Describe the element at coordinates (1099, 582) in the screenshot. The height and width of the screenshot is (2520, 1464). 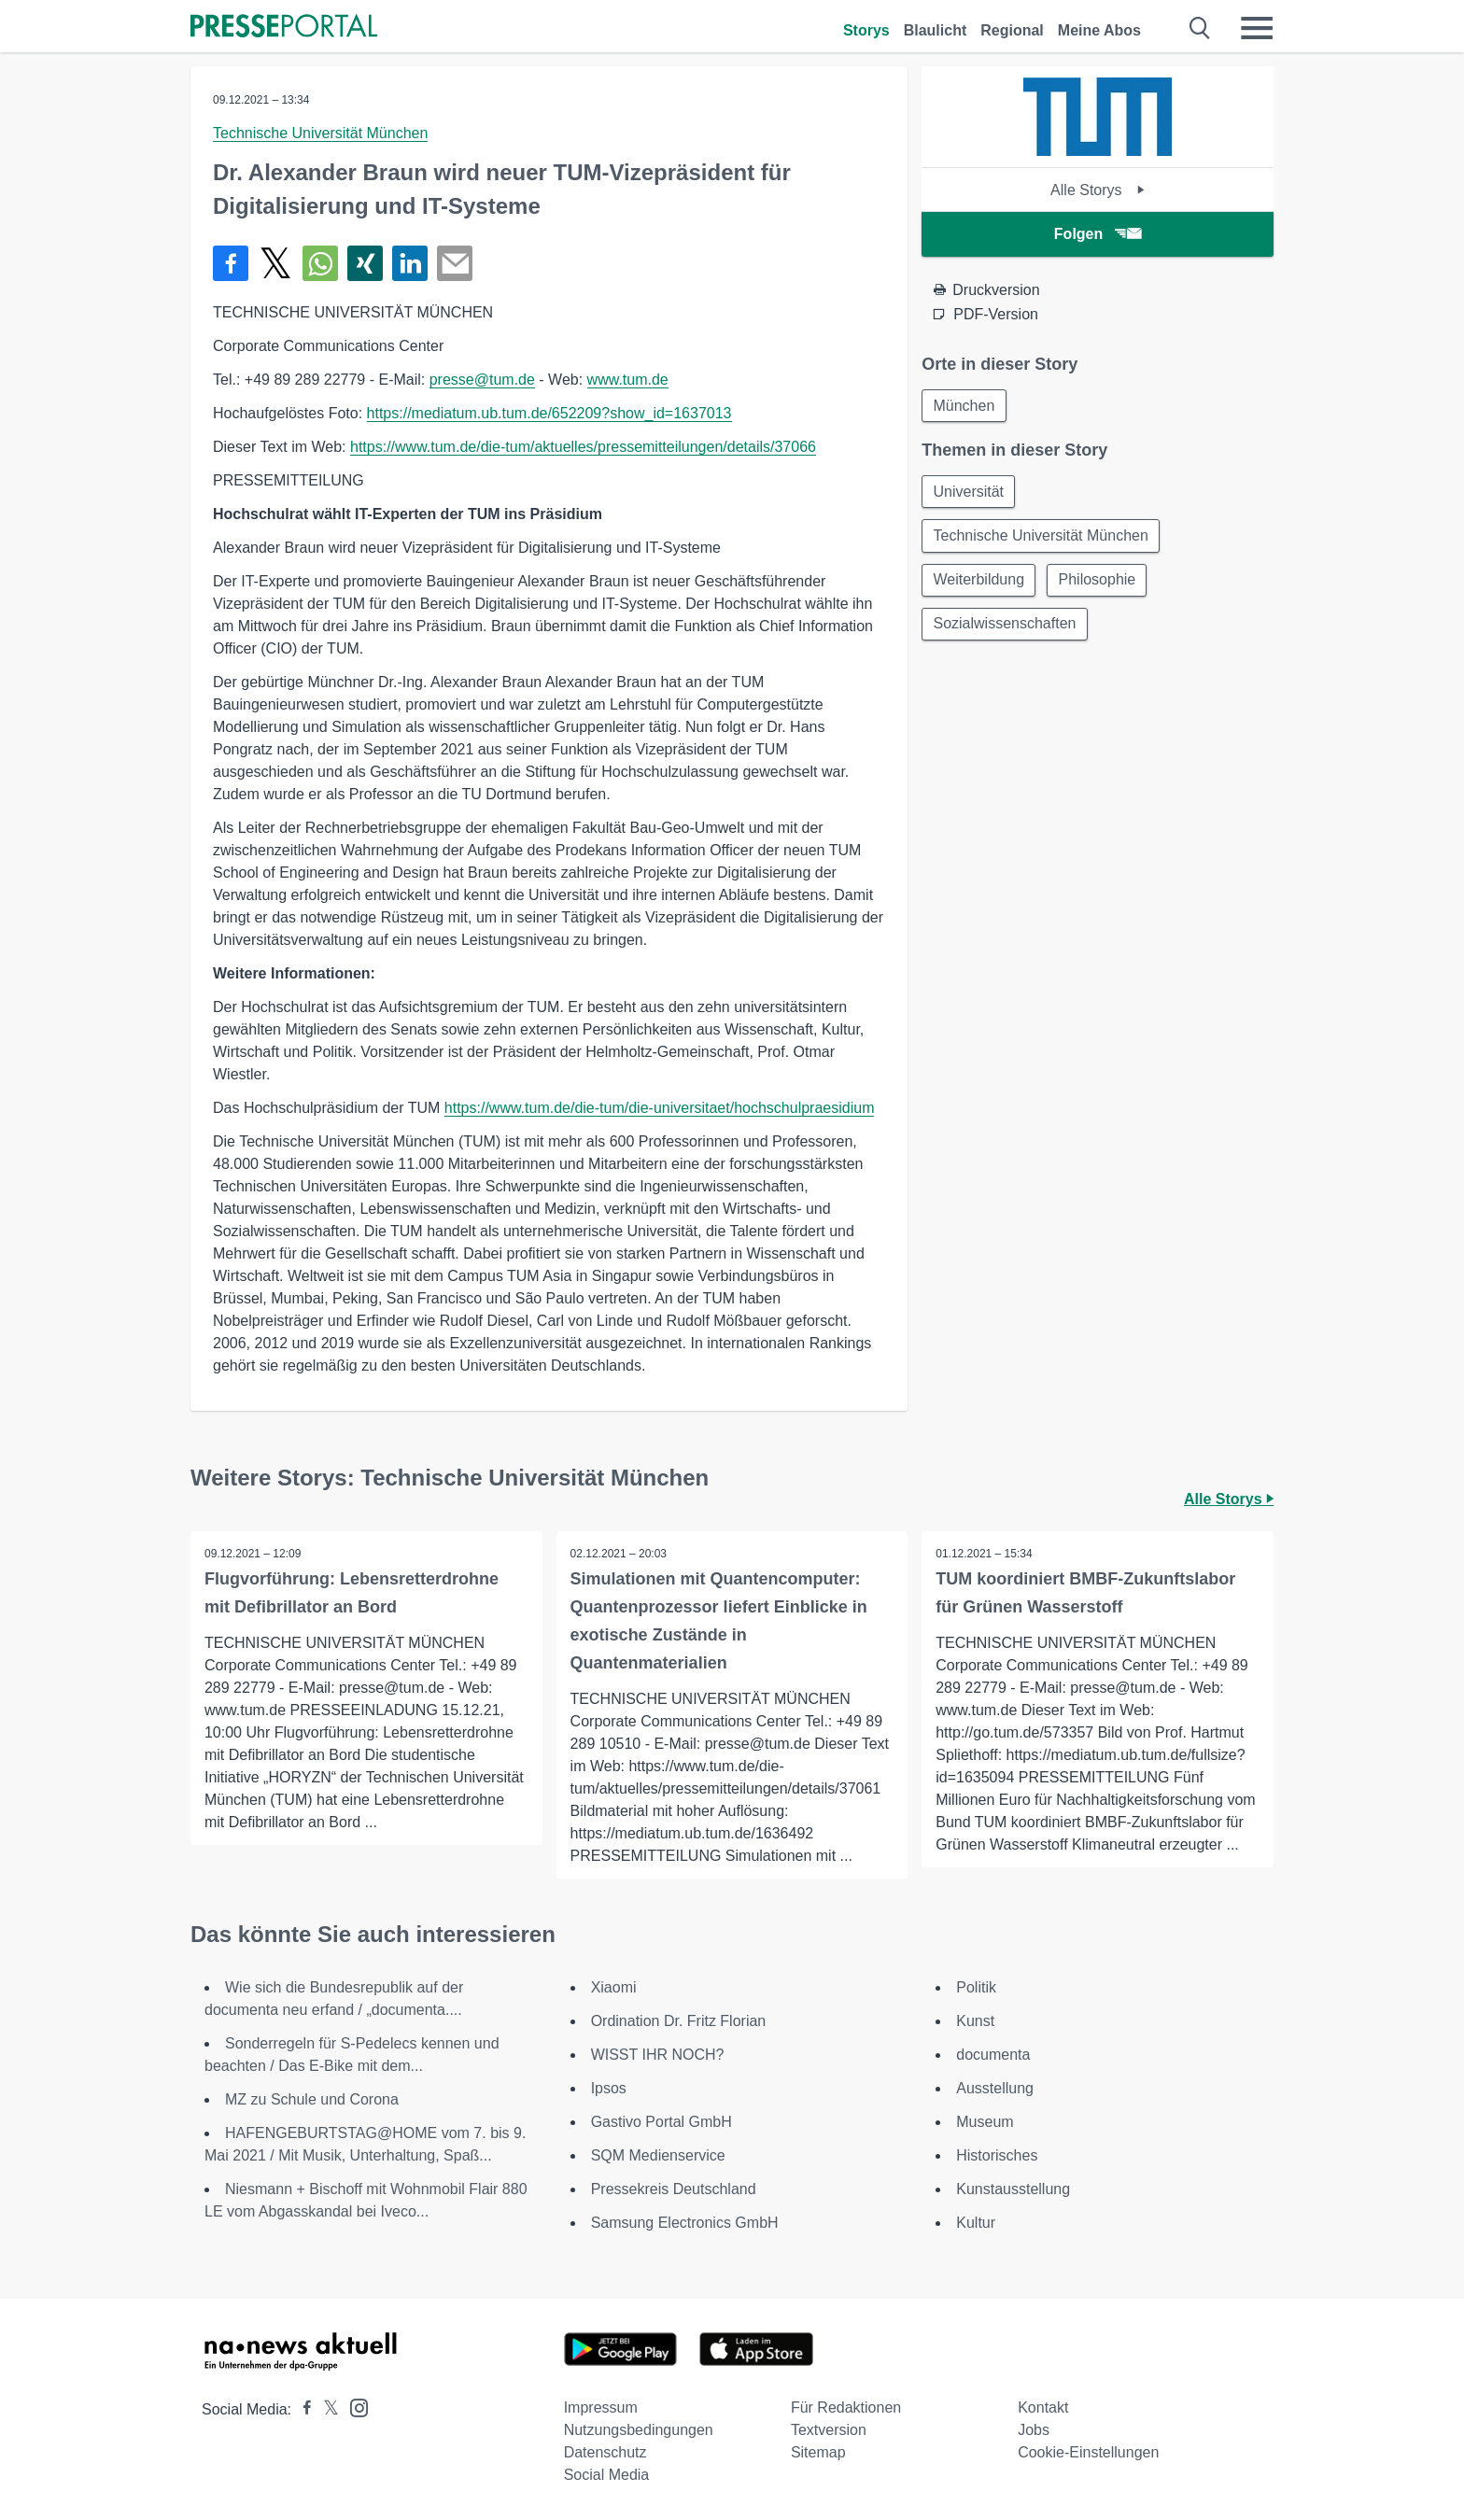
I see `Philosophie` at that location.